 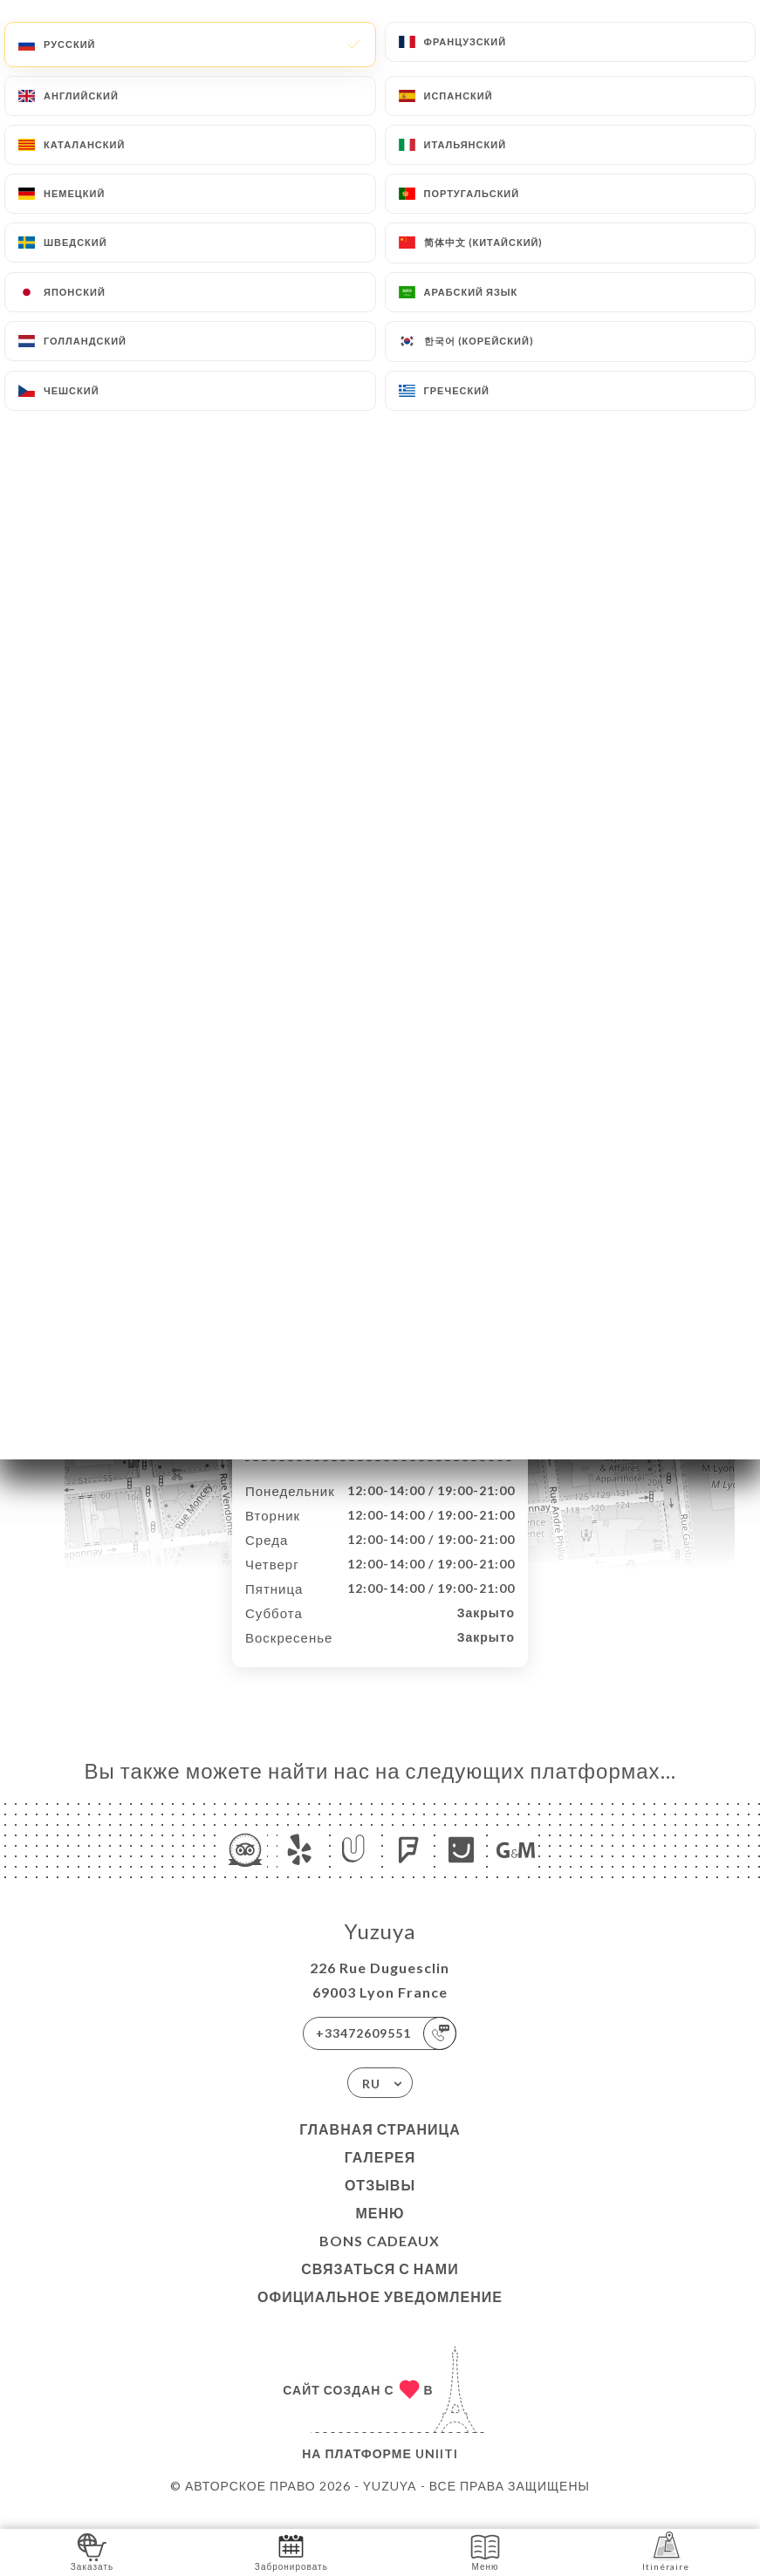 I want to click on Забронировать, so click(x=291, y=2551).